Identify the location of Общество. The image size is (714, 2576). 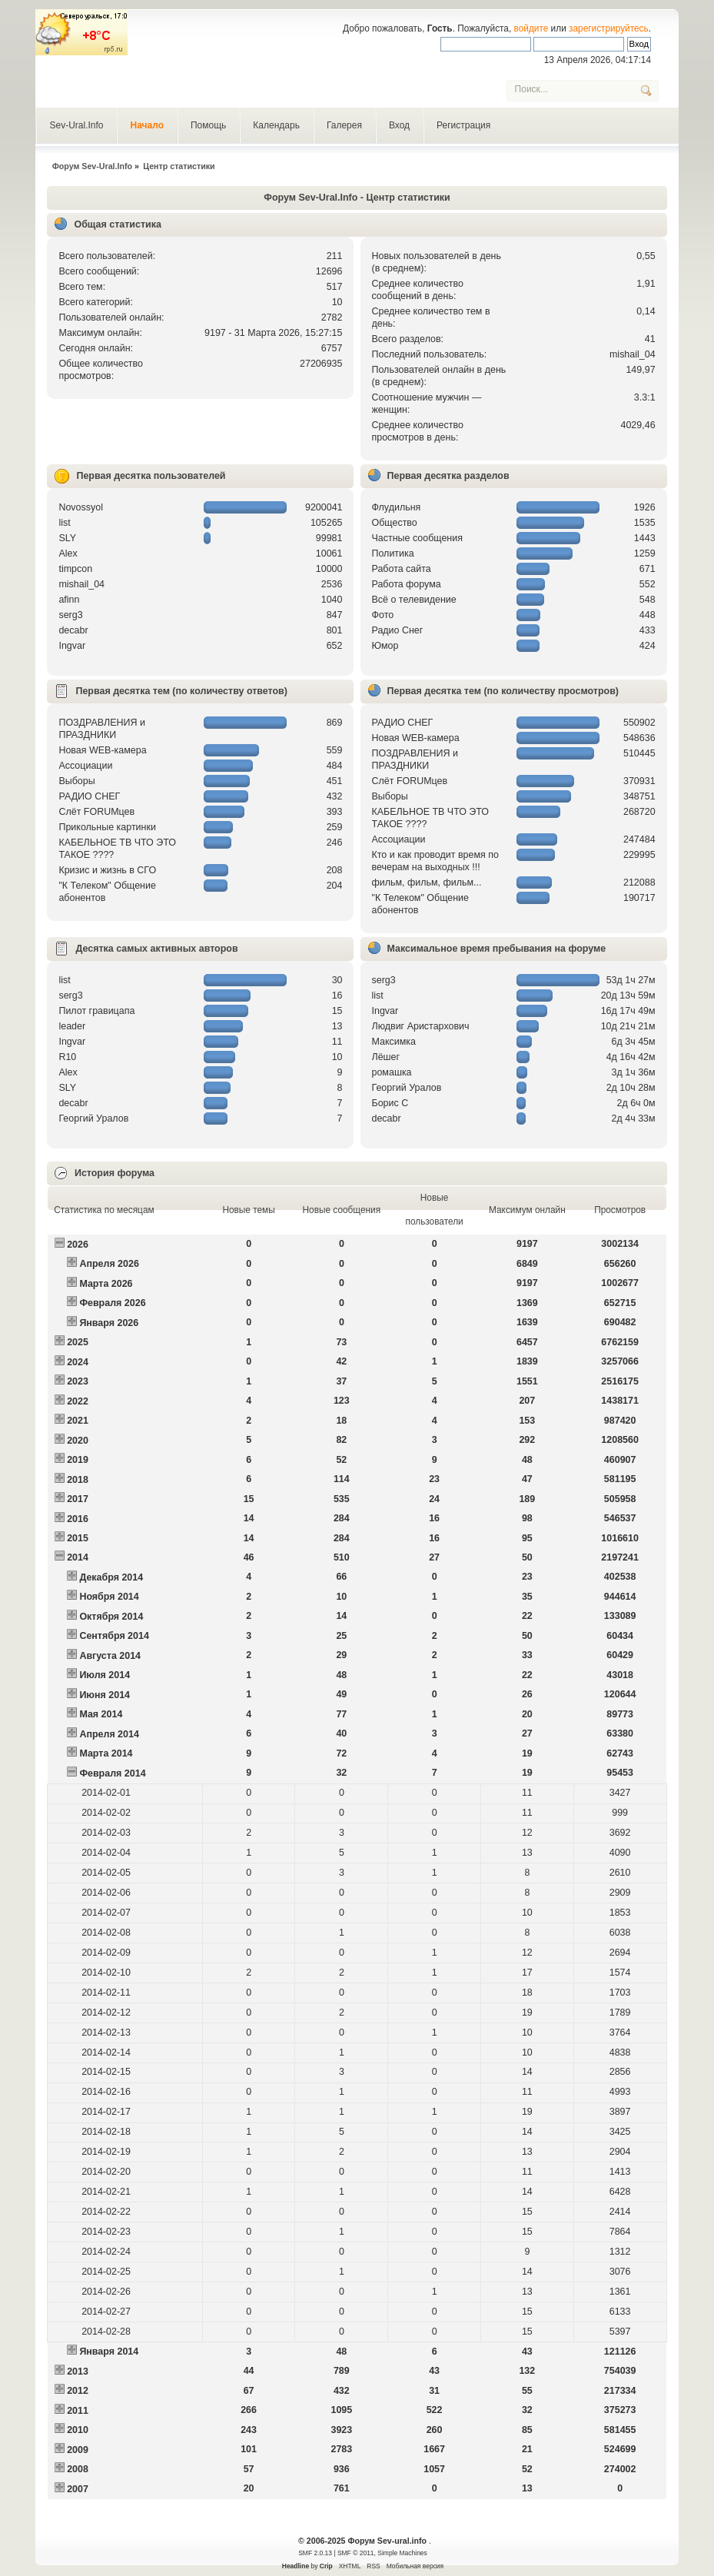
(394, 522).